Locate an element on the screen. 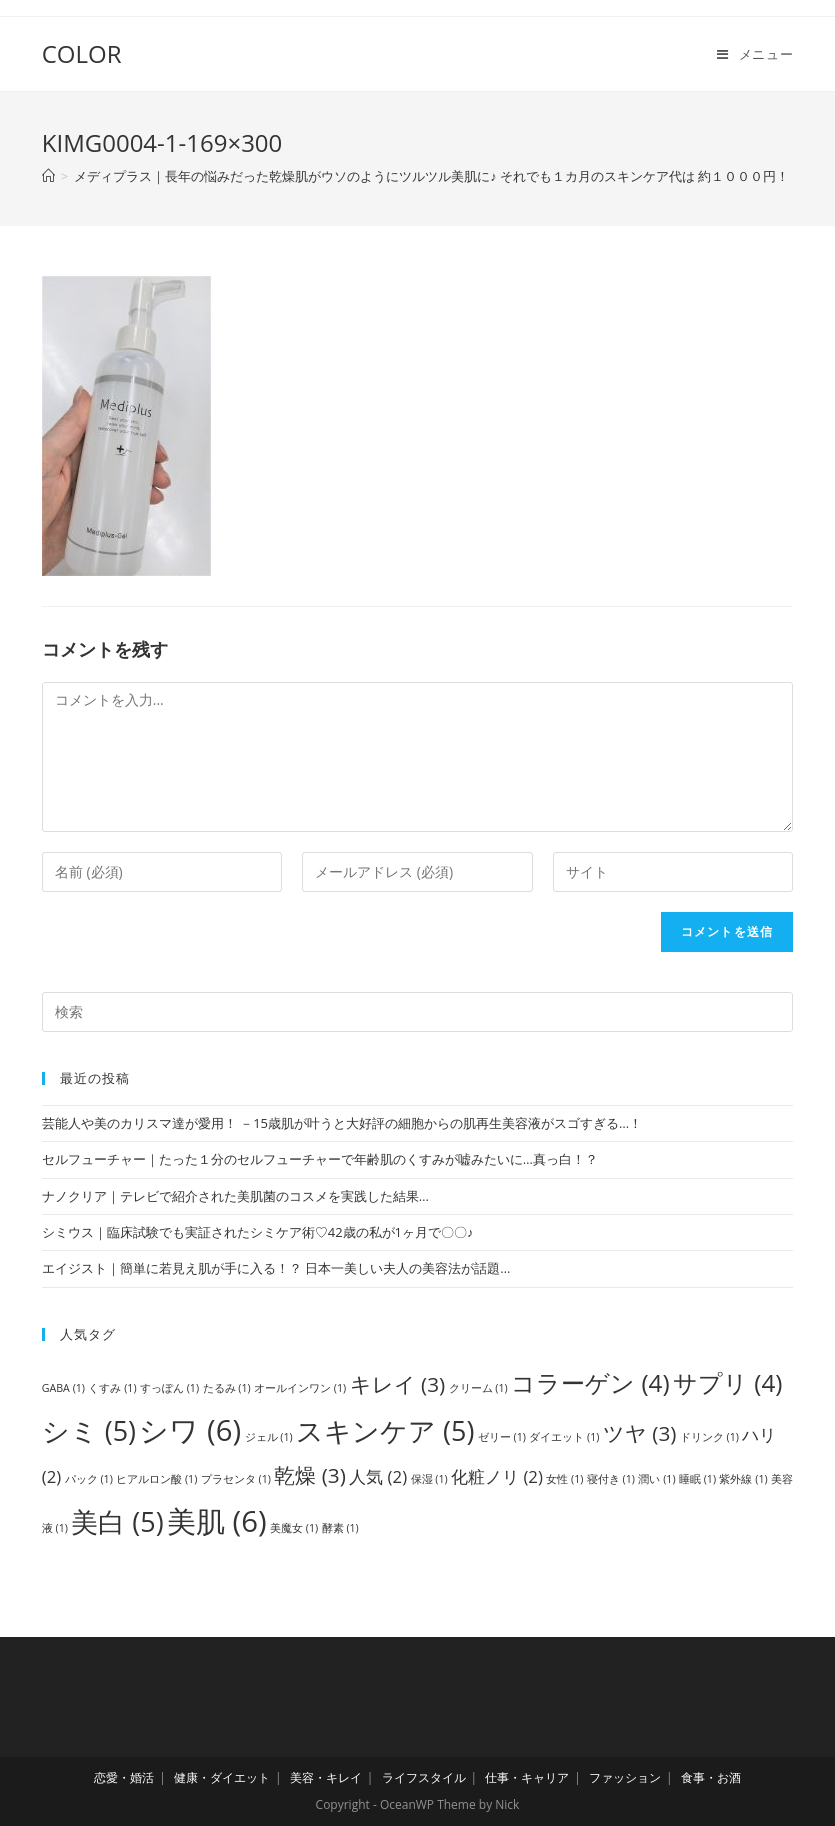  エイジスト｜簡単に若見え肌が手に入る！？ 日本一美しい夫人の美容法が話題… is located at coordinates (276, 1268).